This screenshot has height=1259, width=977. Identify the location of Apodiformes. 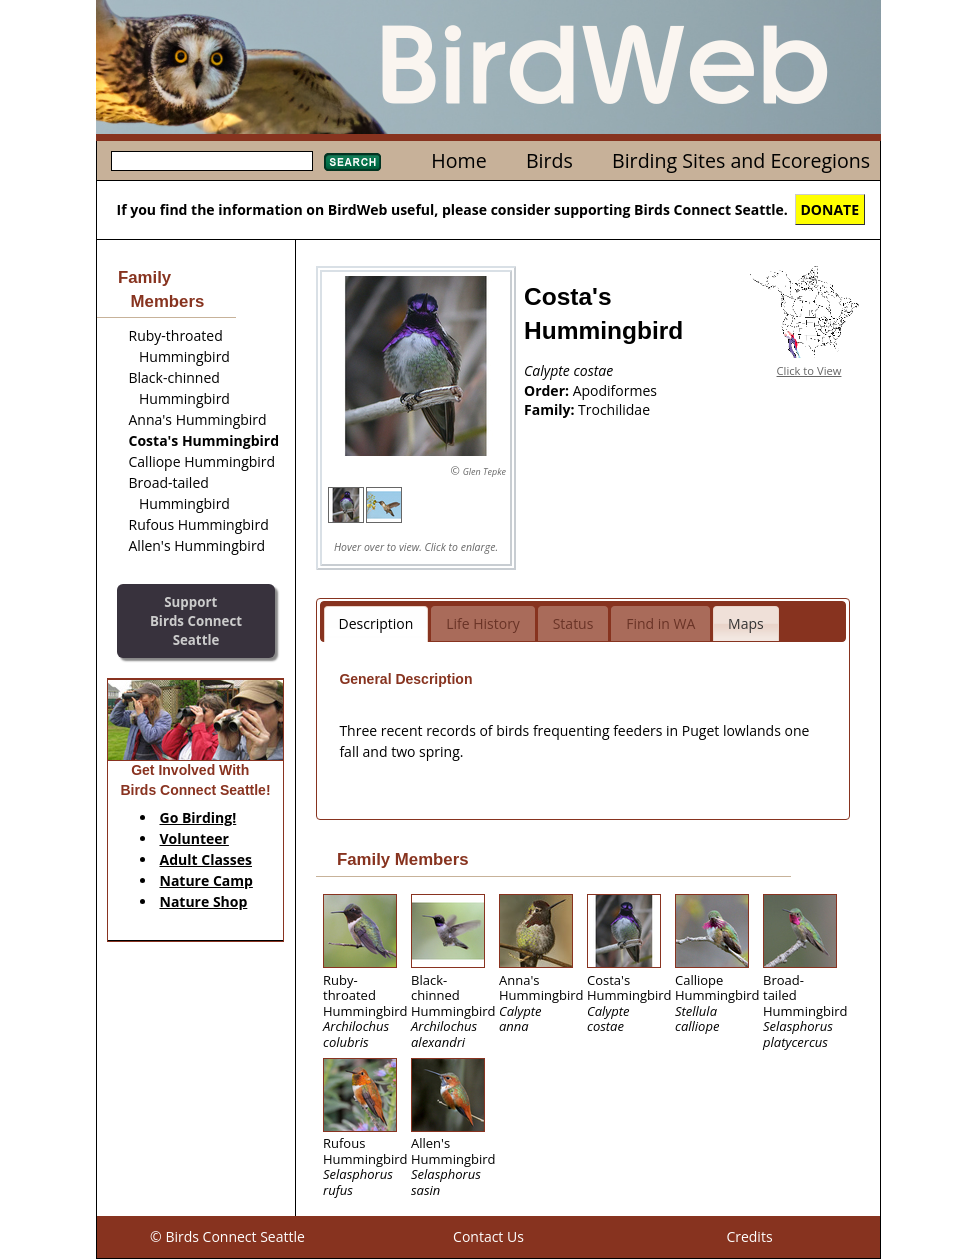
(615, 390).